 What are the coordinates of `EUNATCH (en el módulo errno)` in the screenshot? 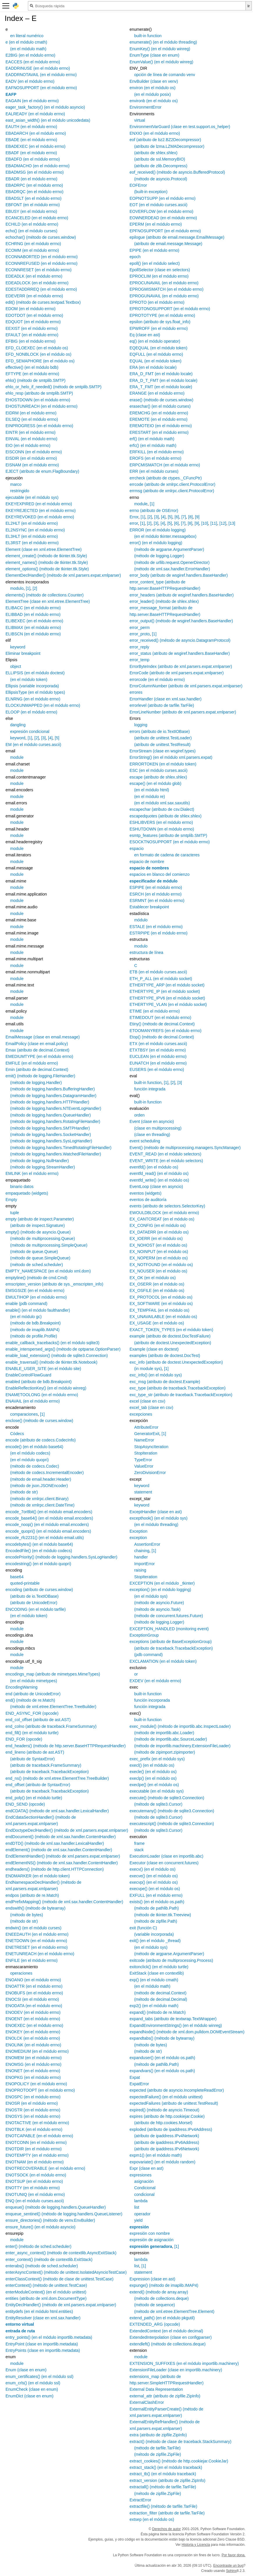 It's located at (158, 1063).